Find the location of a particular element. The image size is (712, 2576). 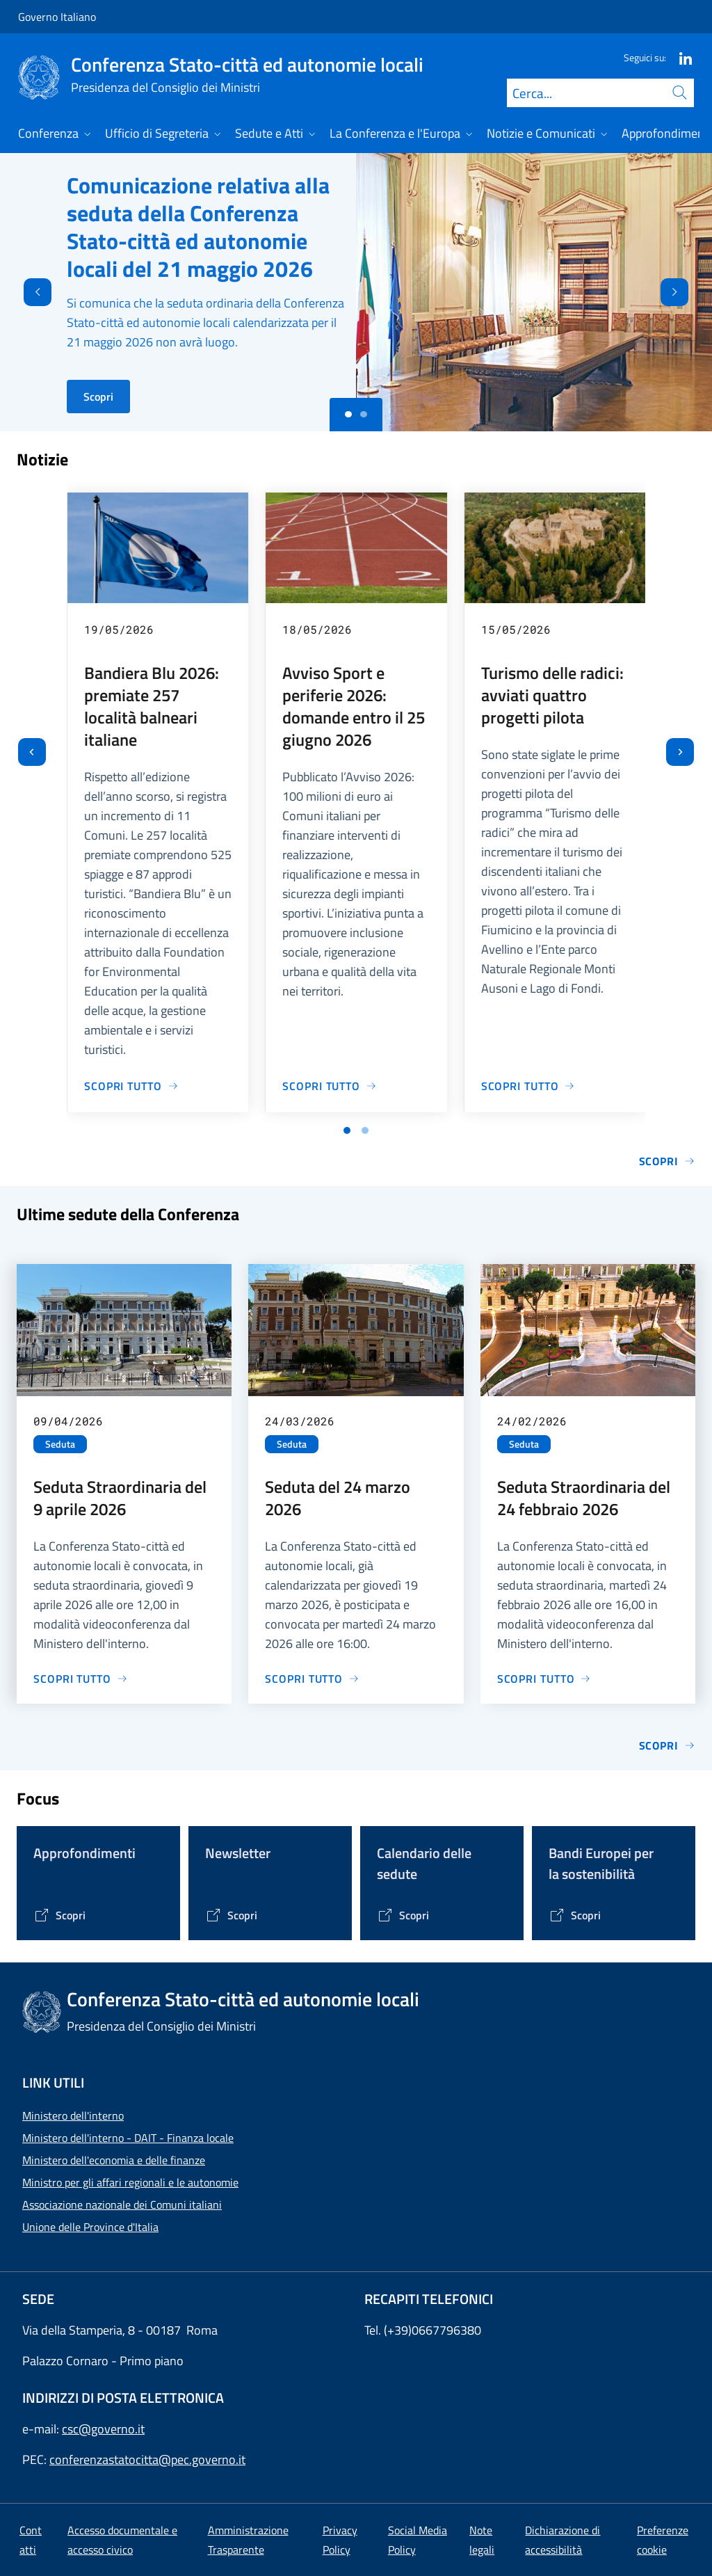

24/02/2026 is located at coordinates (532, 1421).